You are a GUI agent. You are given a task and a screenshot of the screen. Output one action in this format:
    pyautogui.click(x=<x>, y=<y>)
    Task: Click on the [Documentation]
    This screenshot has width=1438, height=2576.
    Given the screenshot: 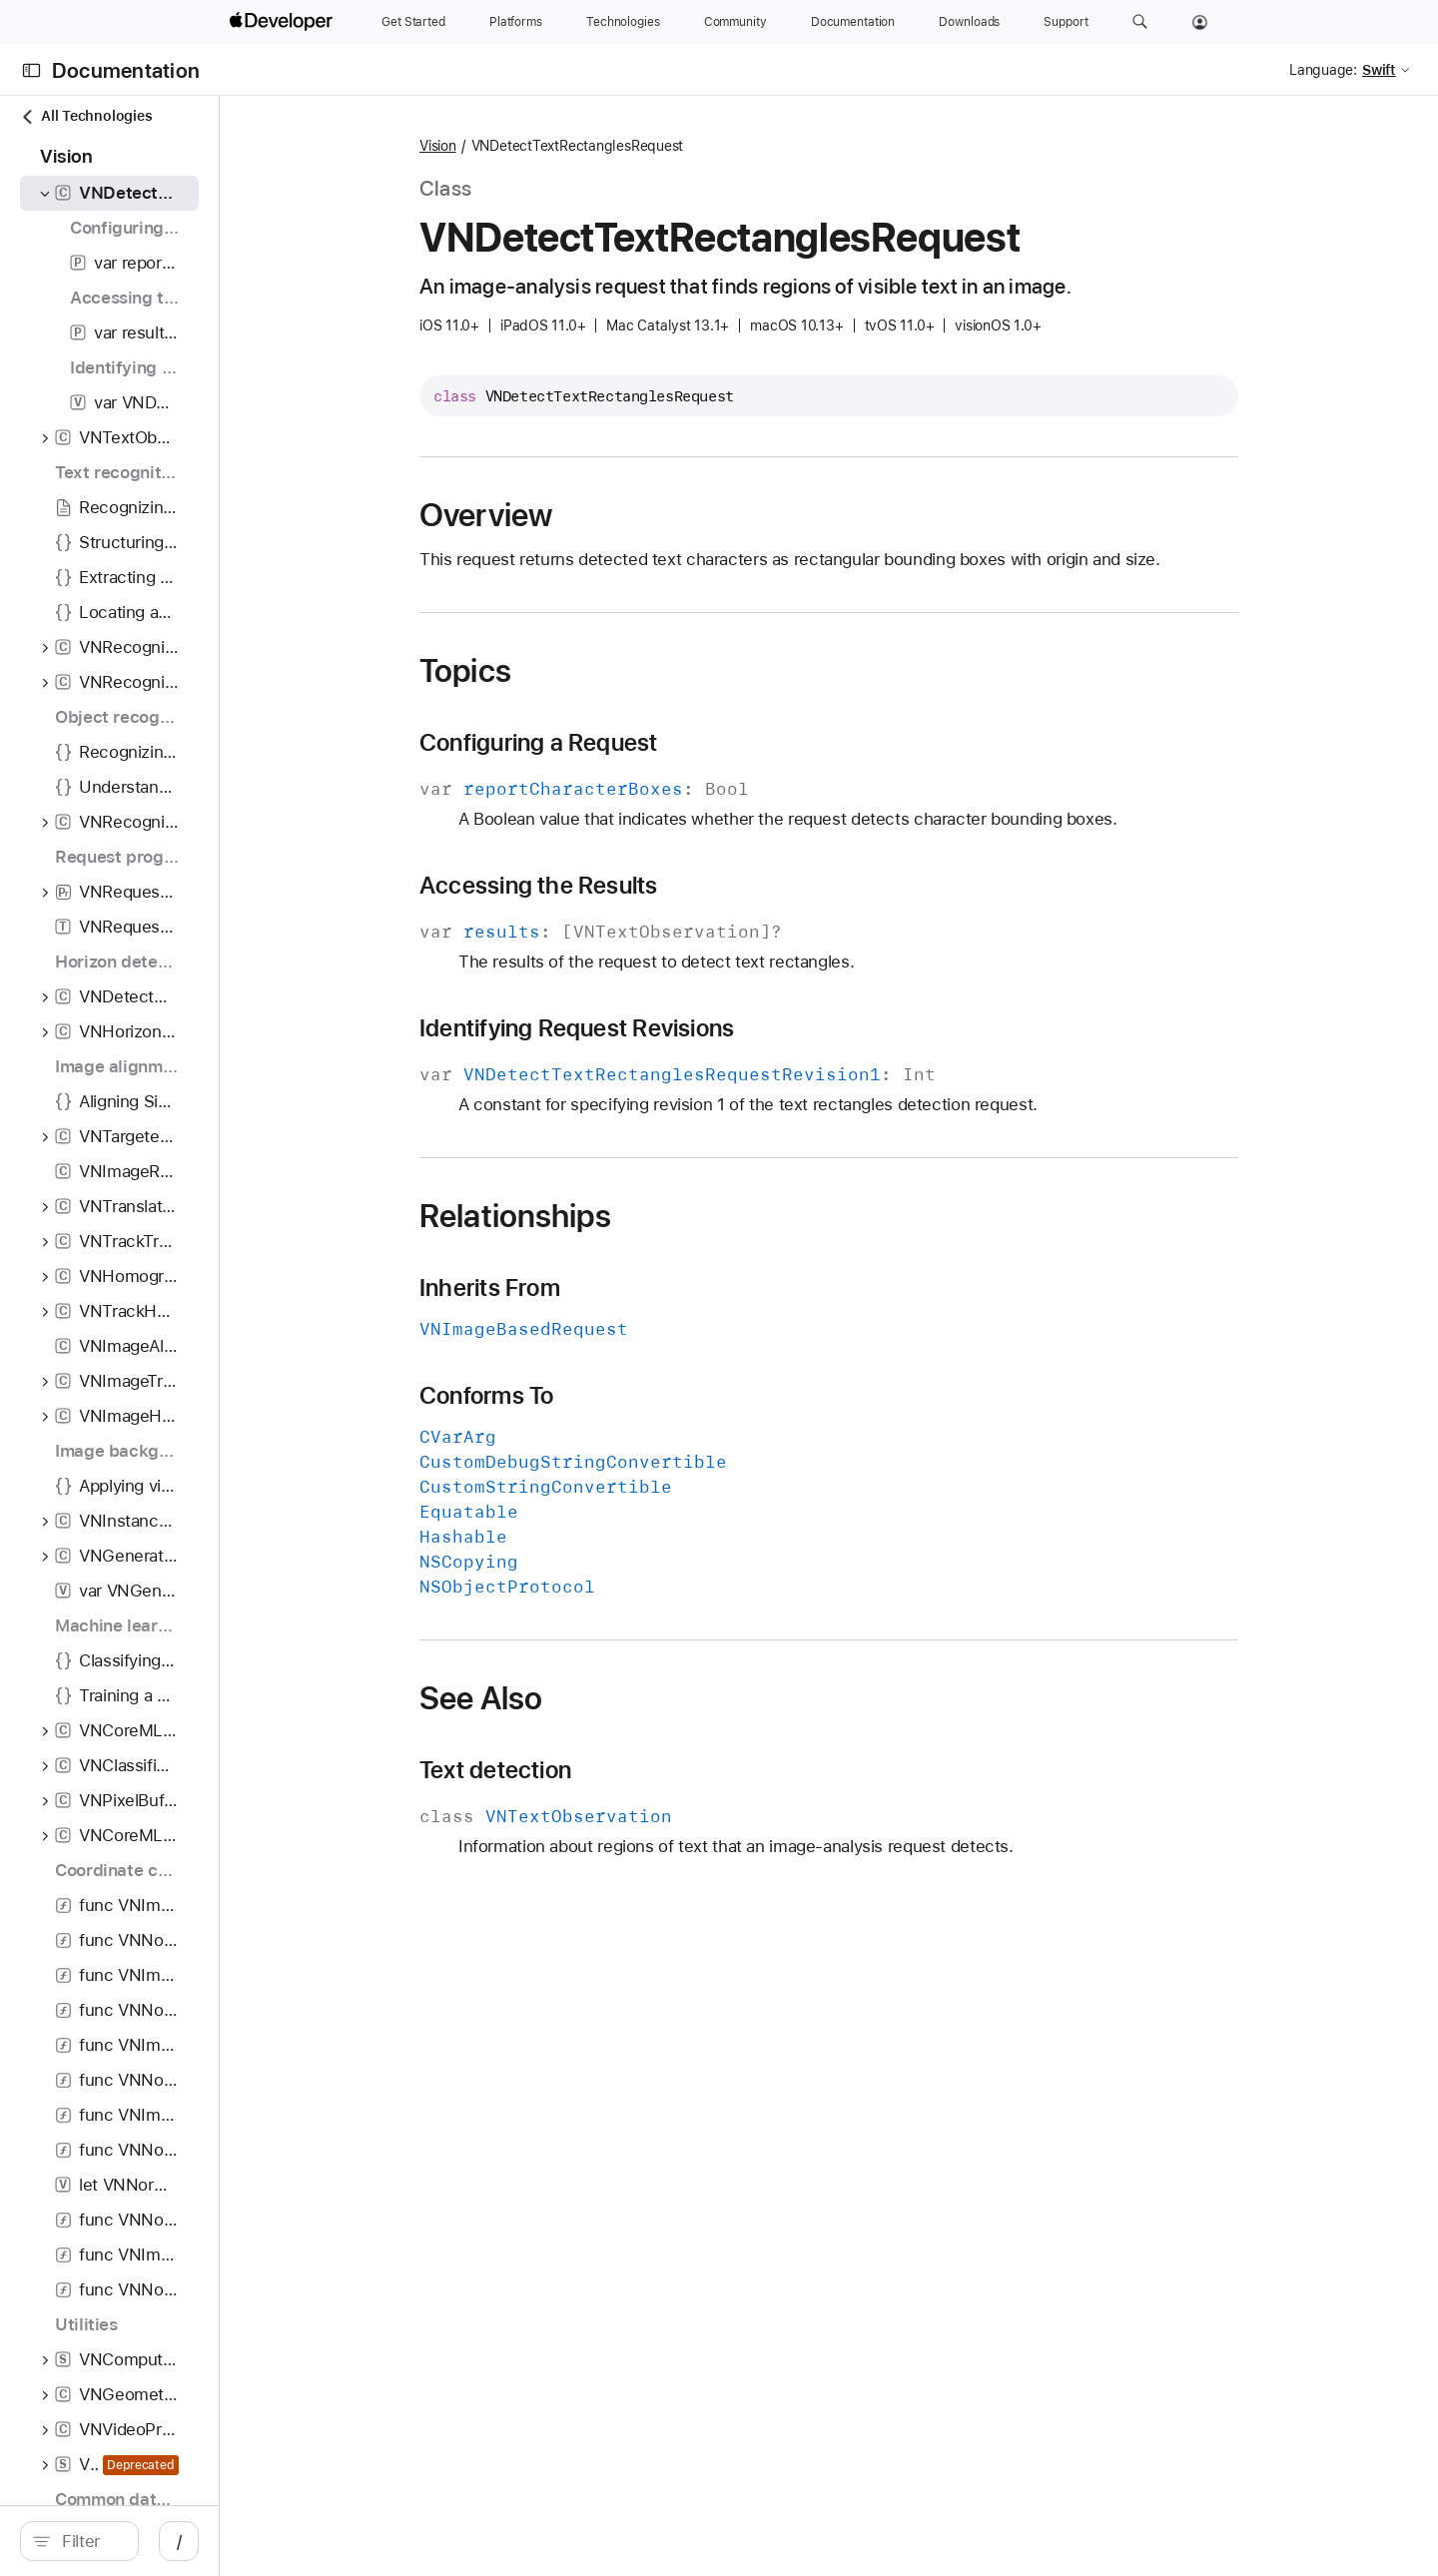 What is the action you would take?
    pyautogui.click(x=853, y=22)
    